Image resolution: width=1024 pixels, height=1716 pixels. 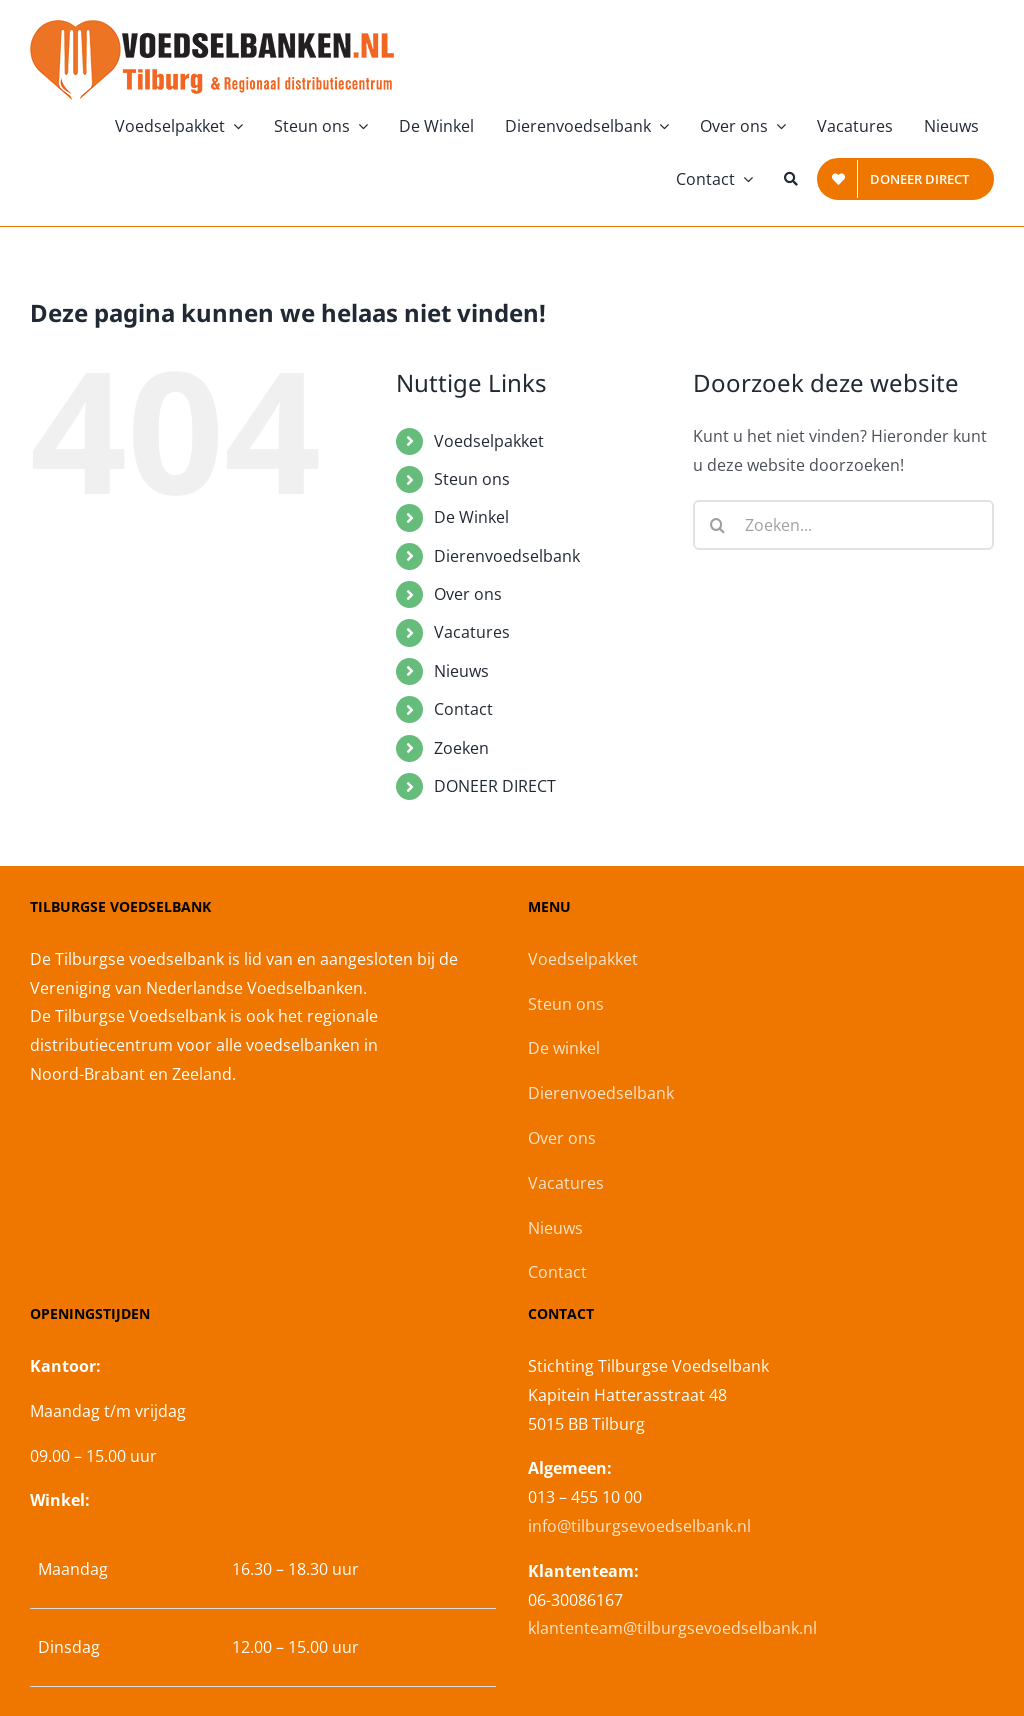 I want to click on [Zoeken], so click(x=791, y=179).